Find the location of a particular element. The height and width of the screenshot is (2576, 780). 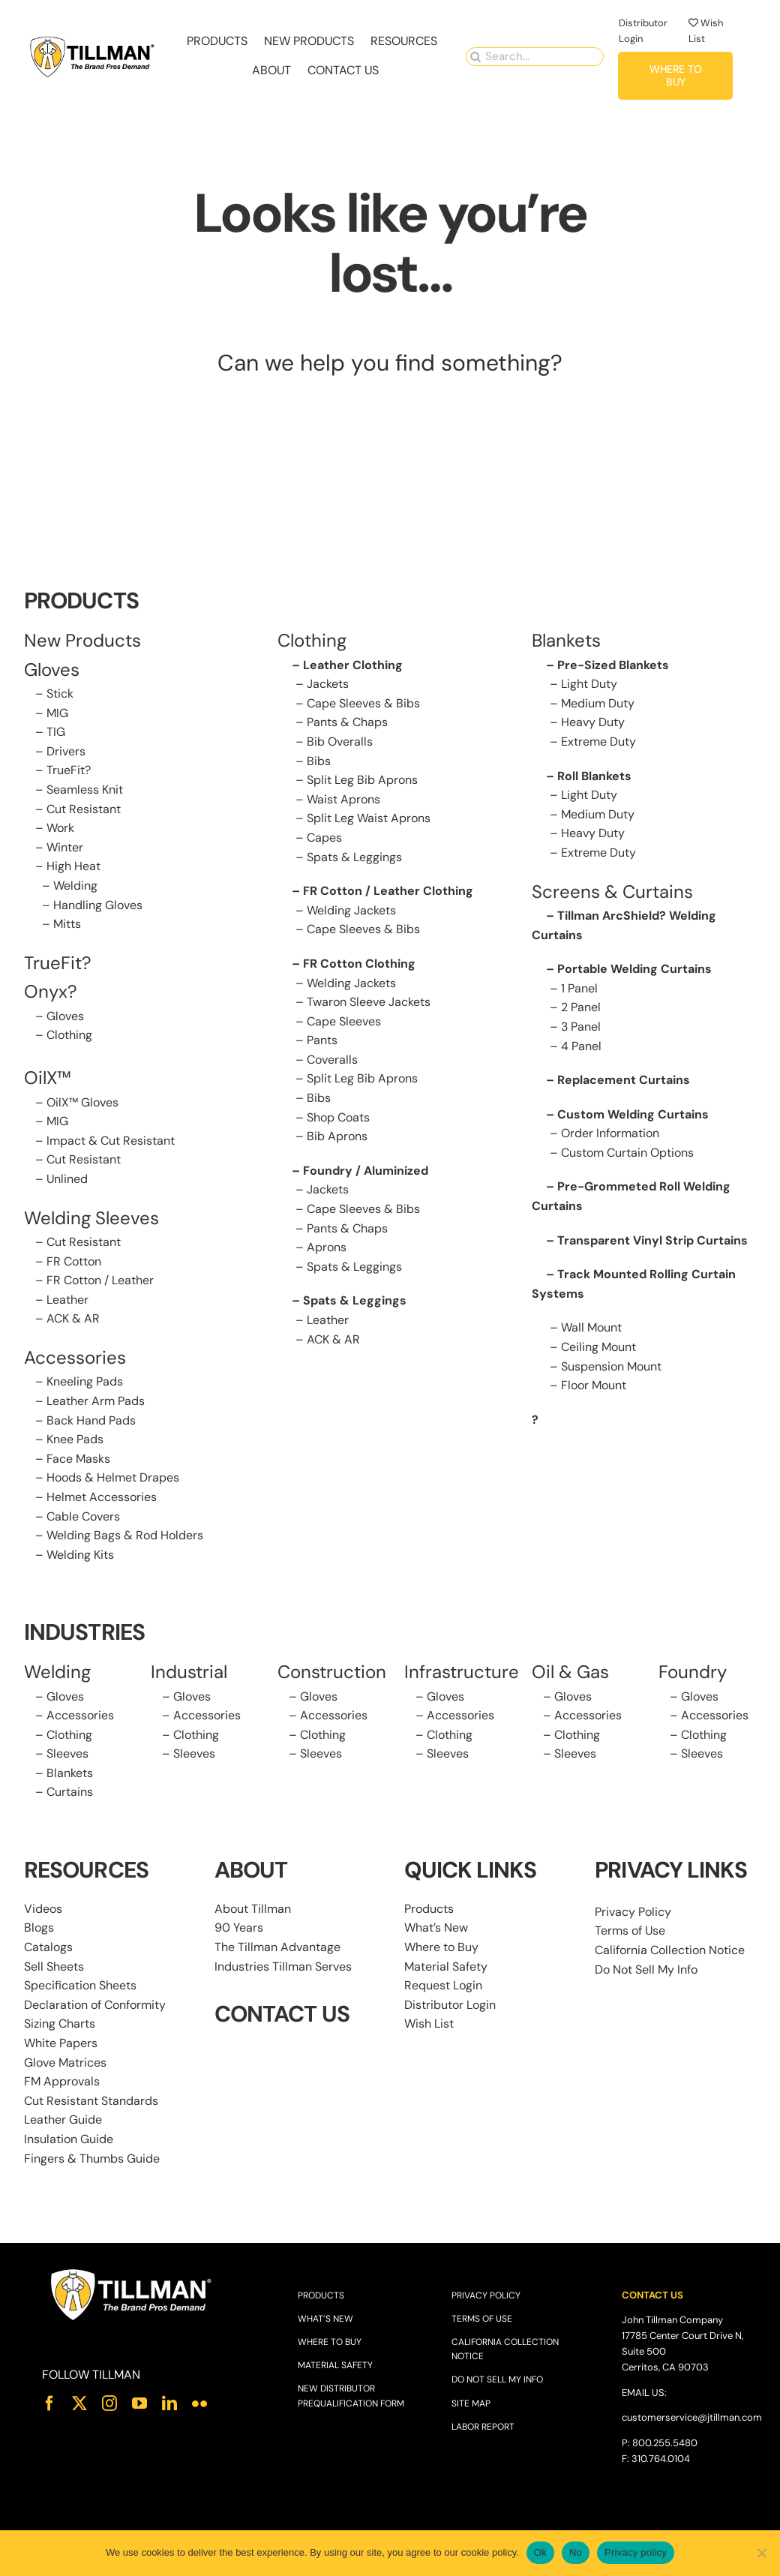

Helmet Accessories is located at coordinates (101, 1497).